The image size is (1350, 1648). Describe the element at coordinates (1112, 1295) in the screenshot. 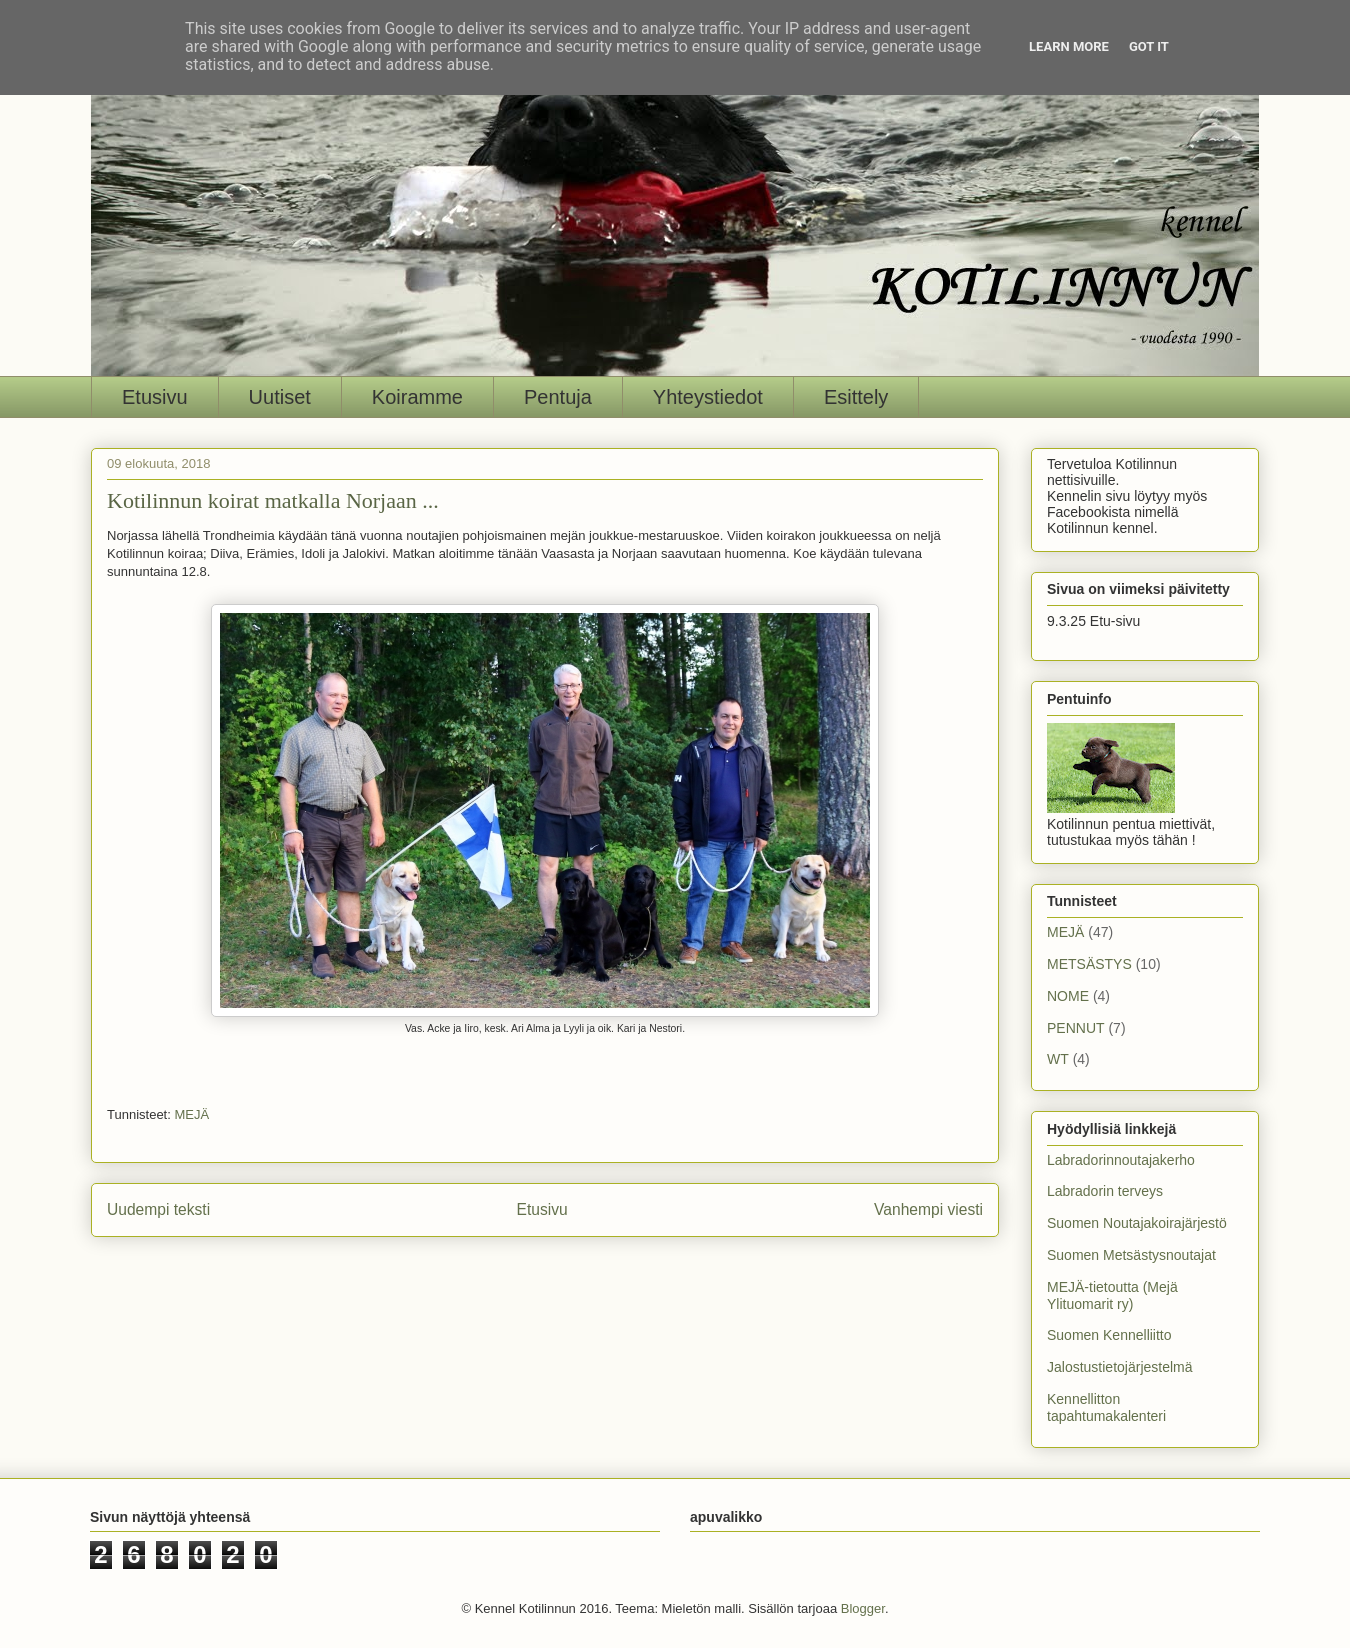

I see `MEJÄ-tietoutta (Mejä Ylituomarit ry)` at that location.